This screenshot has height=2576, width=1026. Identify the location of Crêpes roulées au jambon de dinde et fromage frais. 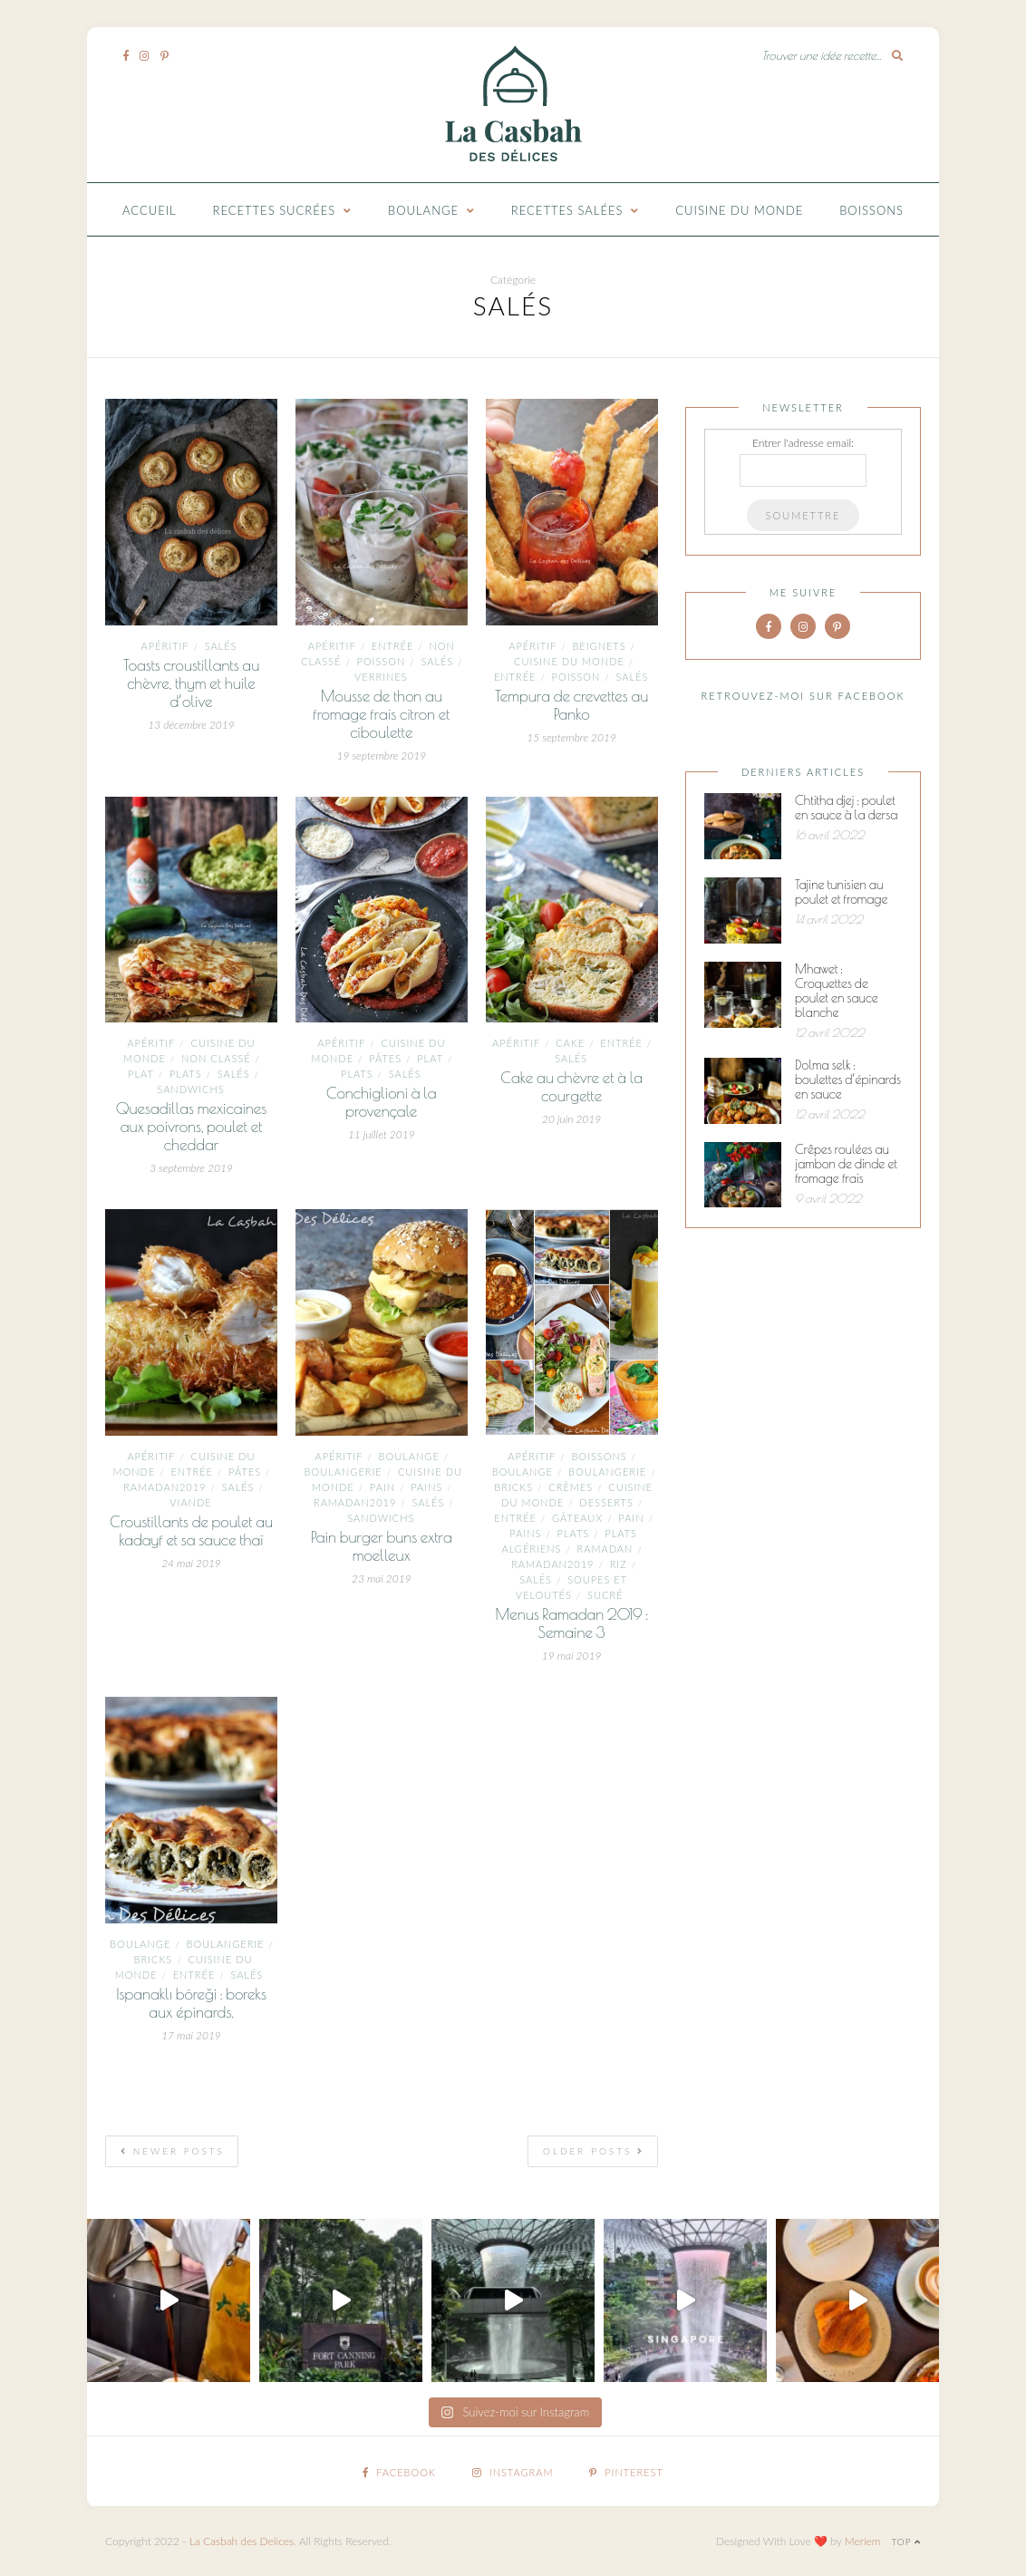
(846, 1164).